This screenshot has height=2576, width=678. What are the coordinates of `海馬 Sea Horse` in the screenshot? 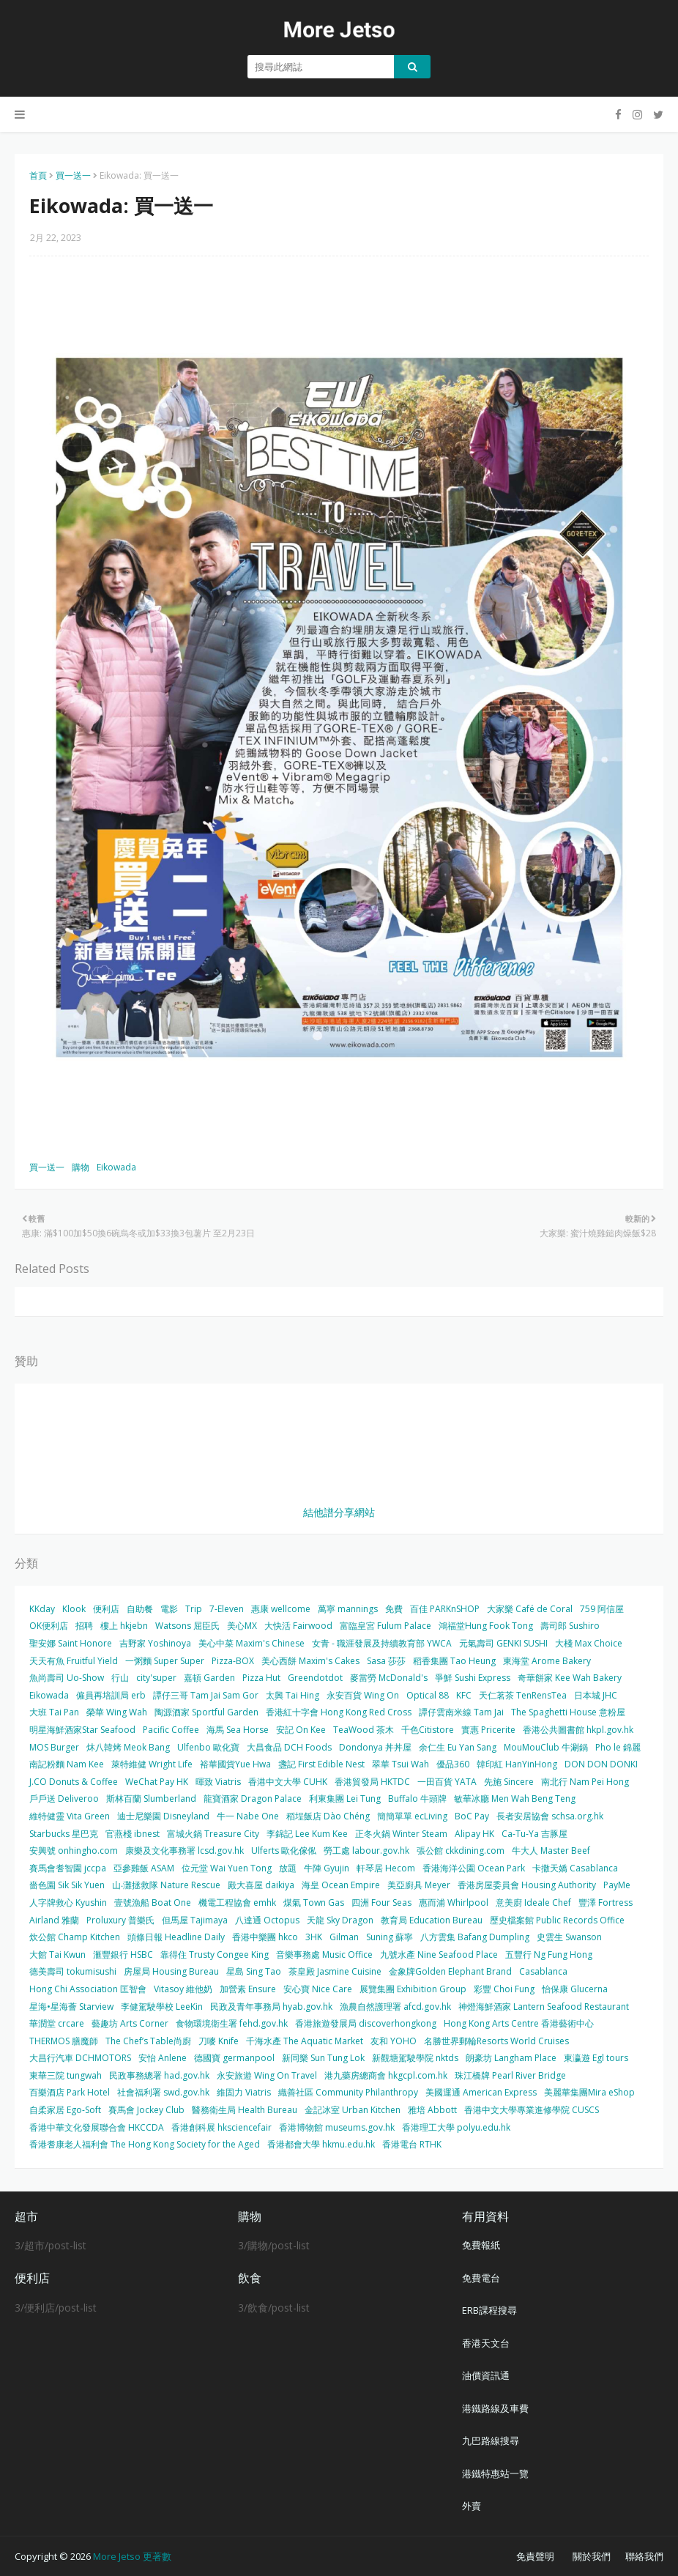 It's located at (237, 1729).